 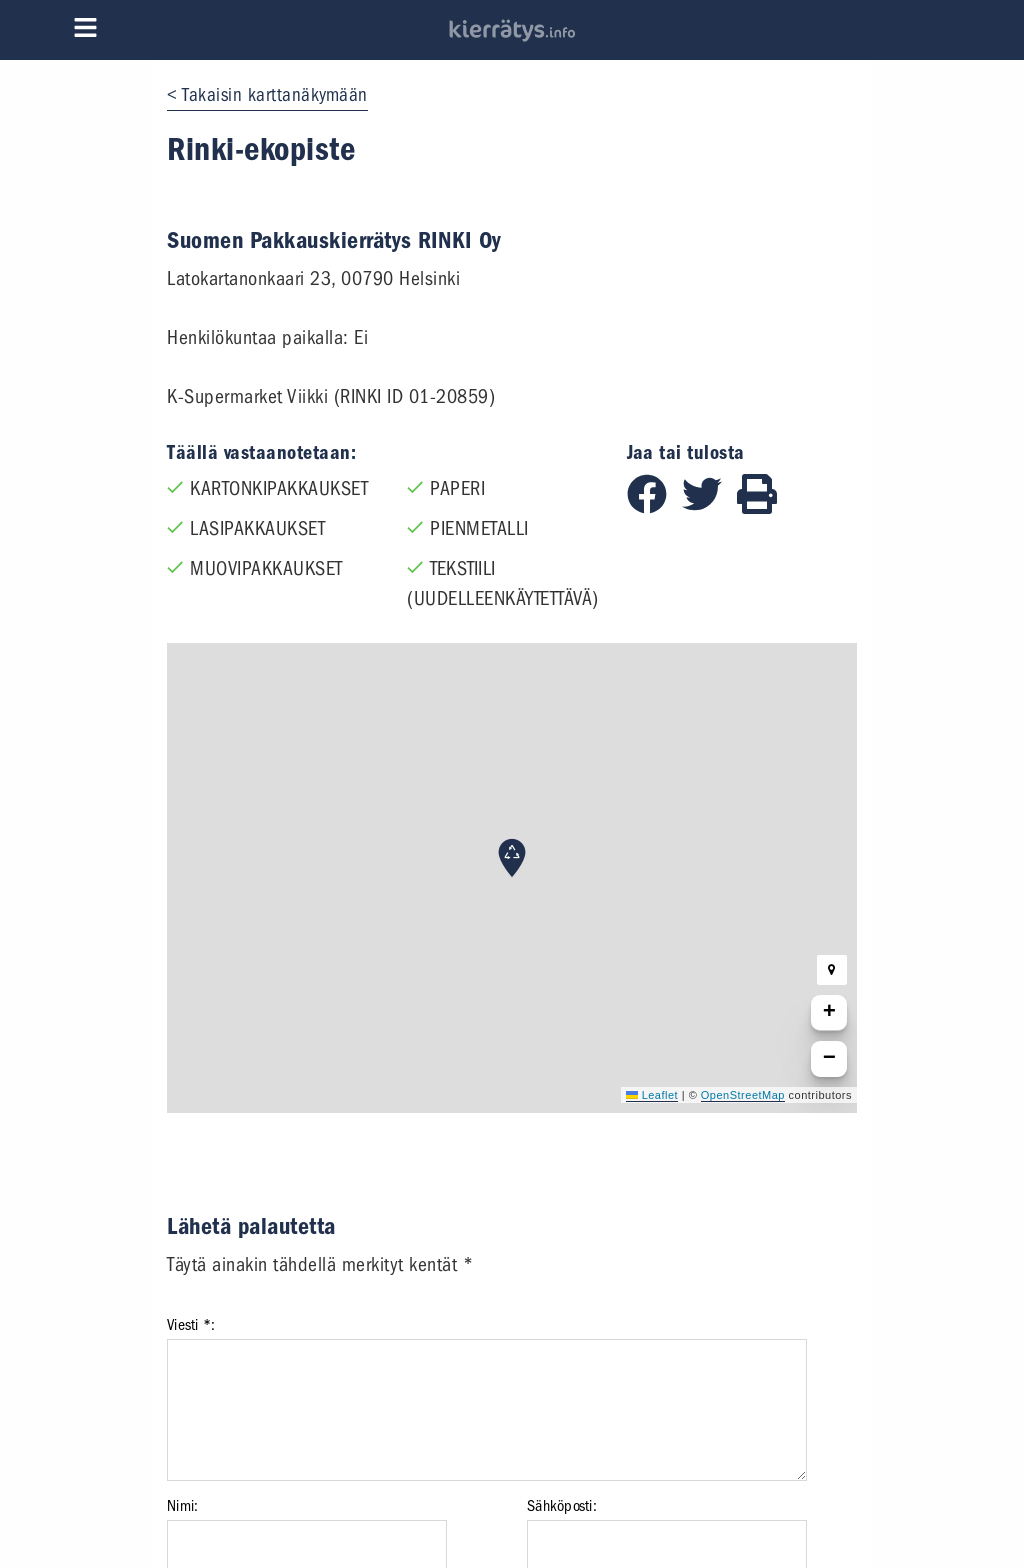 What do you see at coordinates (562, 1506) in the screenshot?
I see `Sähköposti:` at bounding box center [562, 1506].